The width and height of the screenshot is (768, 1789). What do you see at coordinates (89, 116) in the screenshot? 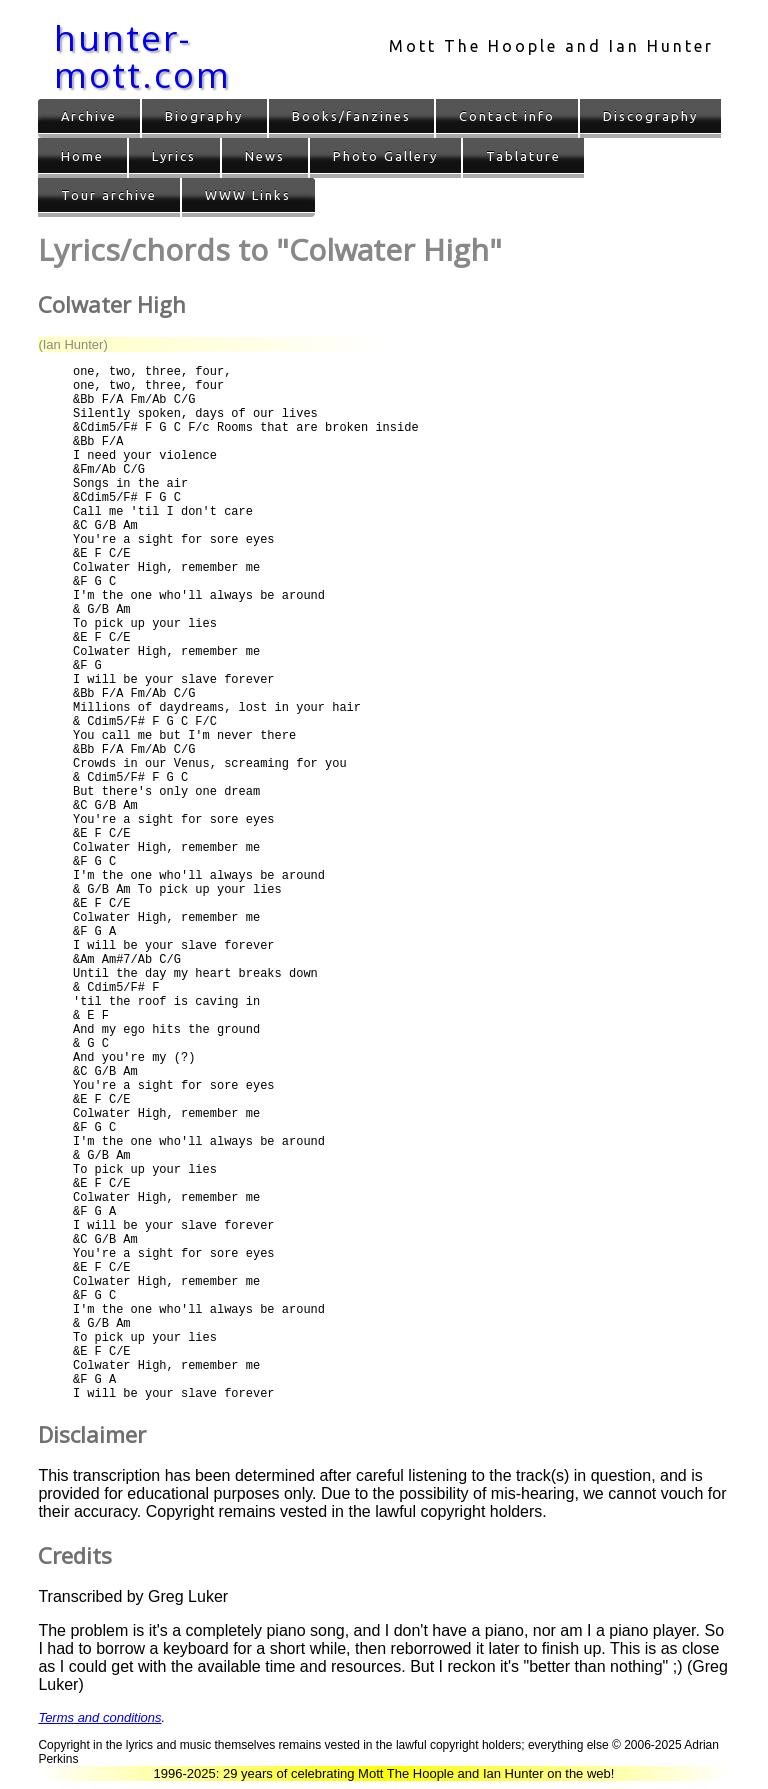
I see `Archive` at bounding box center [89, 116].